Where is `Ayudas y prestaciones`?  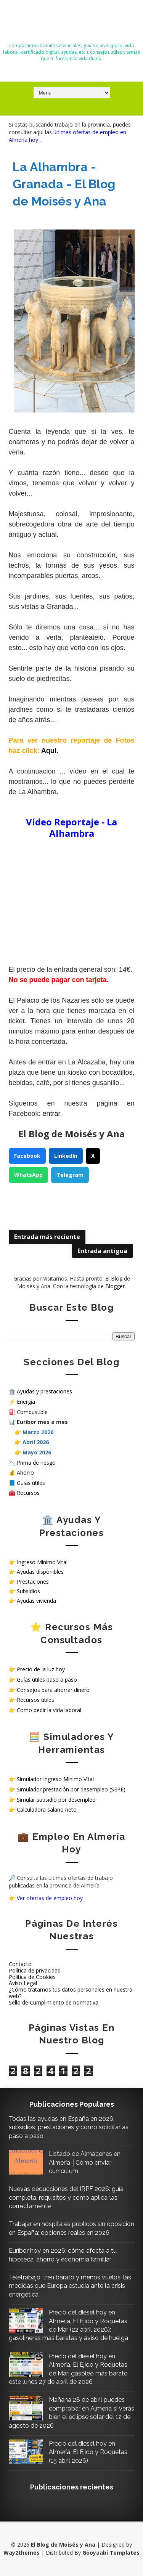
Ayudas y prestaciones is located at coordinates (44, 1391).